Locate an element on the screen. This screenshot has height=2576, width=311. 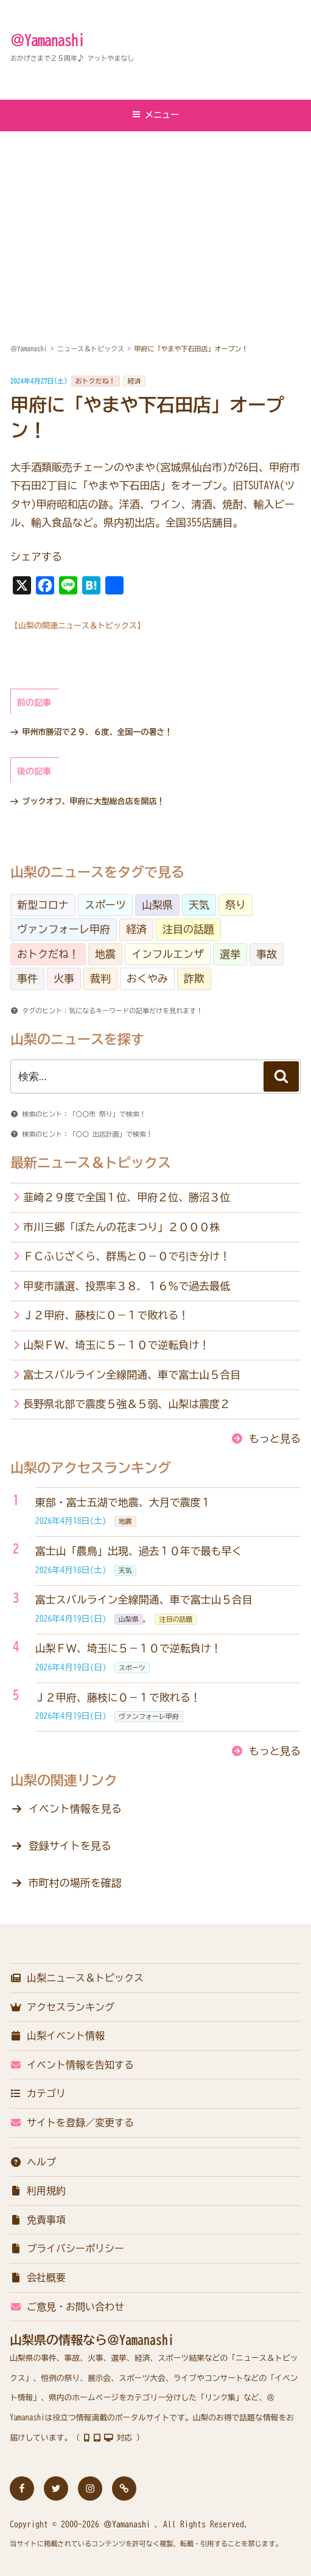
地震 is located at coordinates (105, 954).